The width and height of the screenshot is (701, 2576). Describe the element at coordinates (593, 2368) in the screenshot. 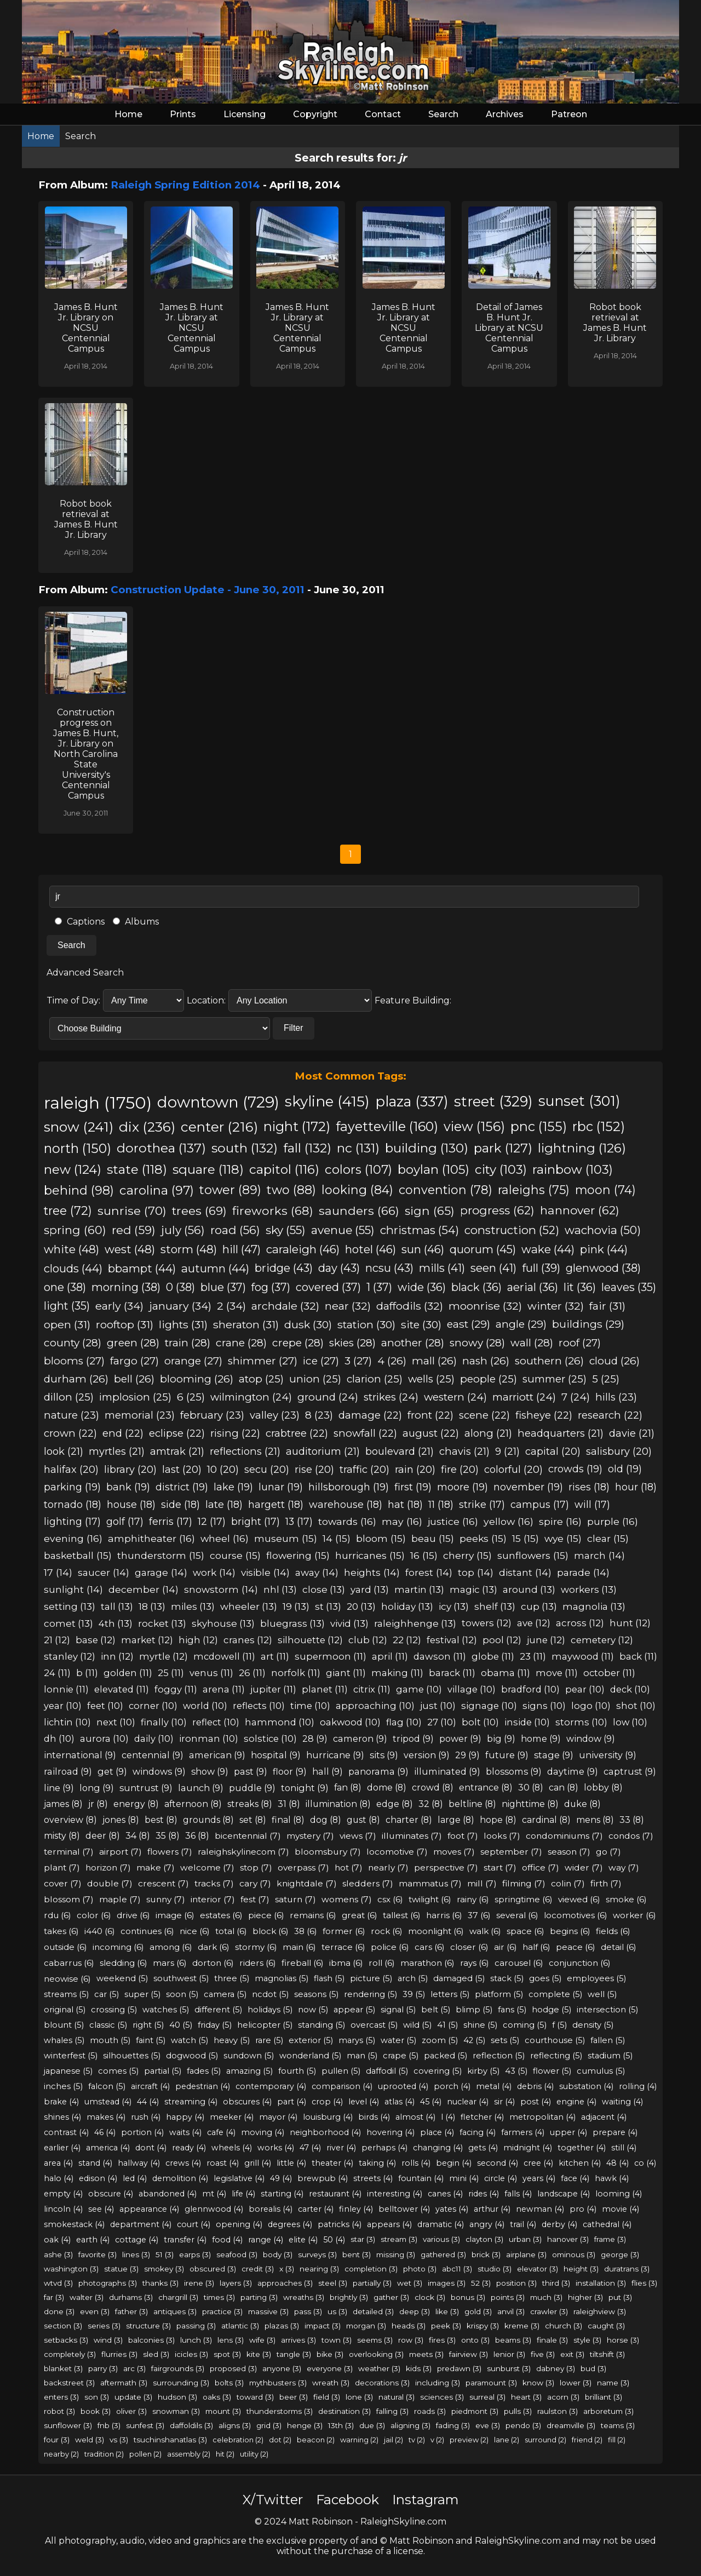

I see `bud (3)` at that location.